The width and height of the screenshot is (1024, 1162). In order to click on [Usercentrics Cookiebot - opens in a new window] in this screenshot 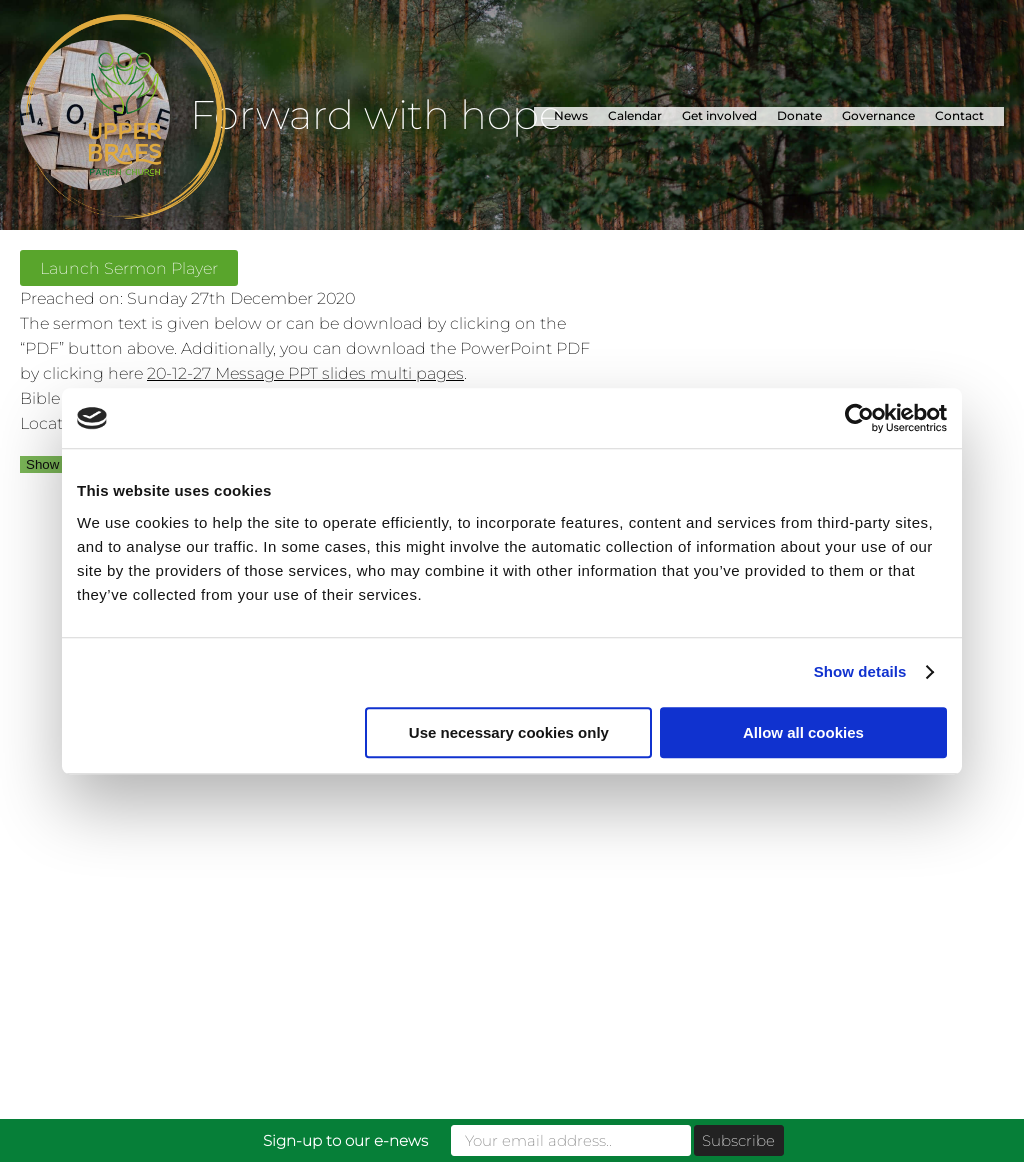, I will do `click(859, 418)`.